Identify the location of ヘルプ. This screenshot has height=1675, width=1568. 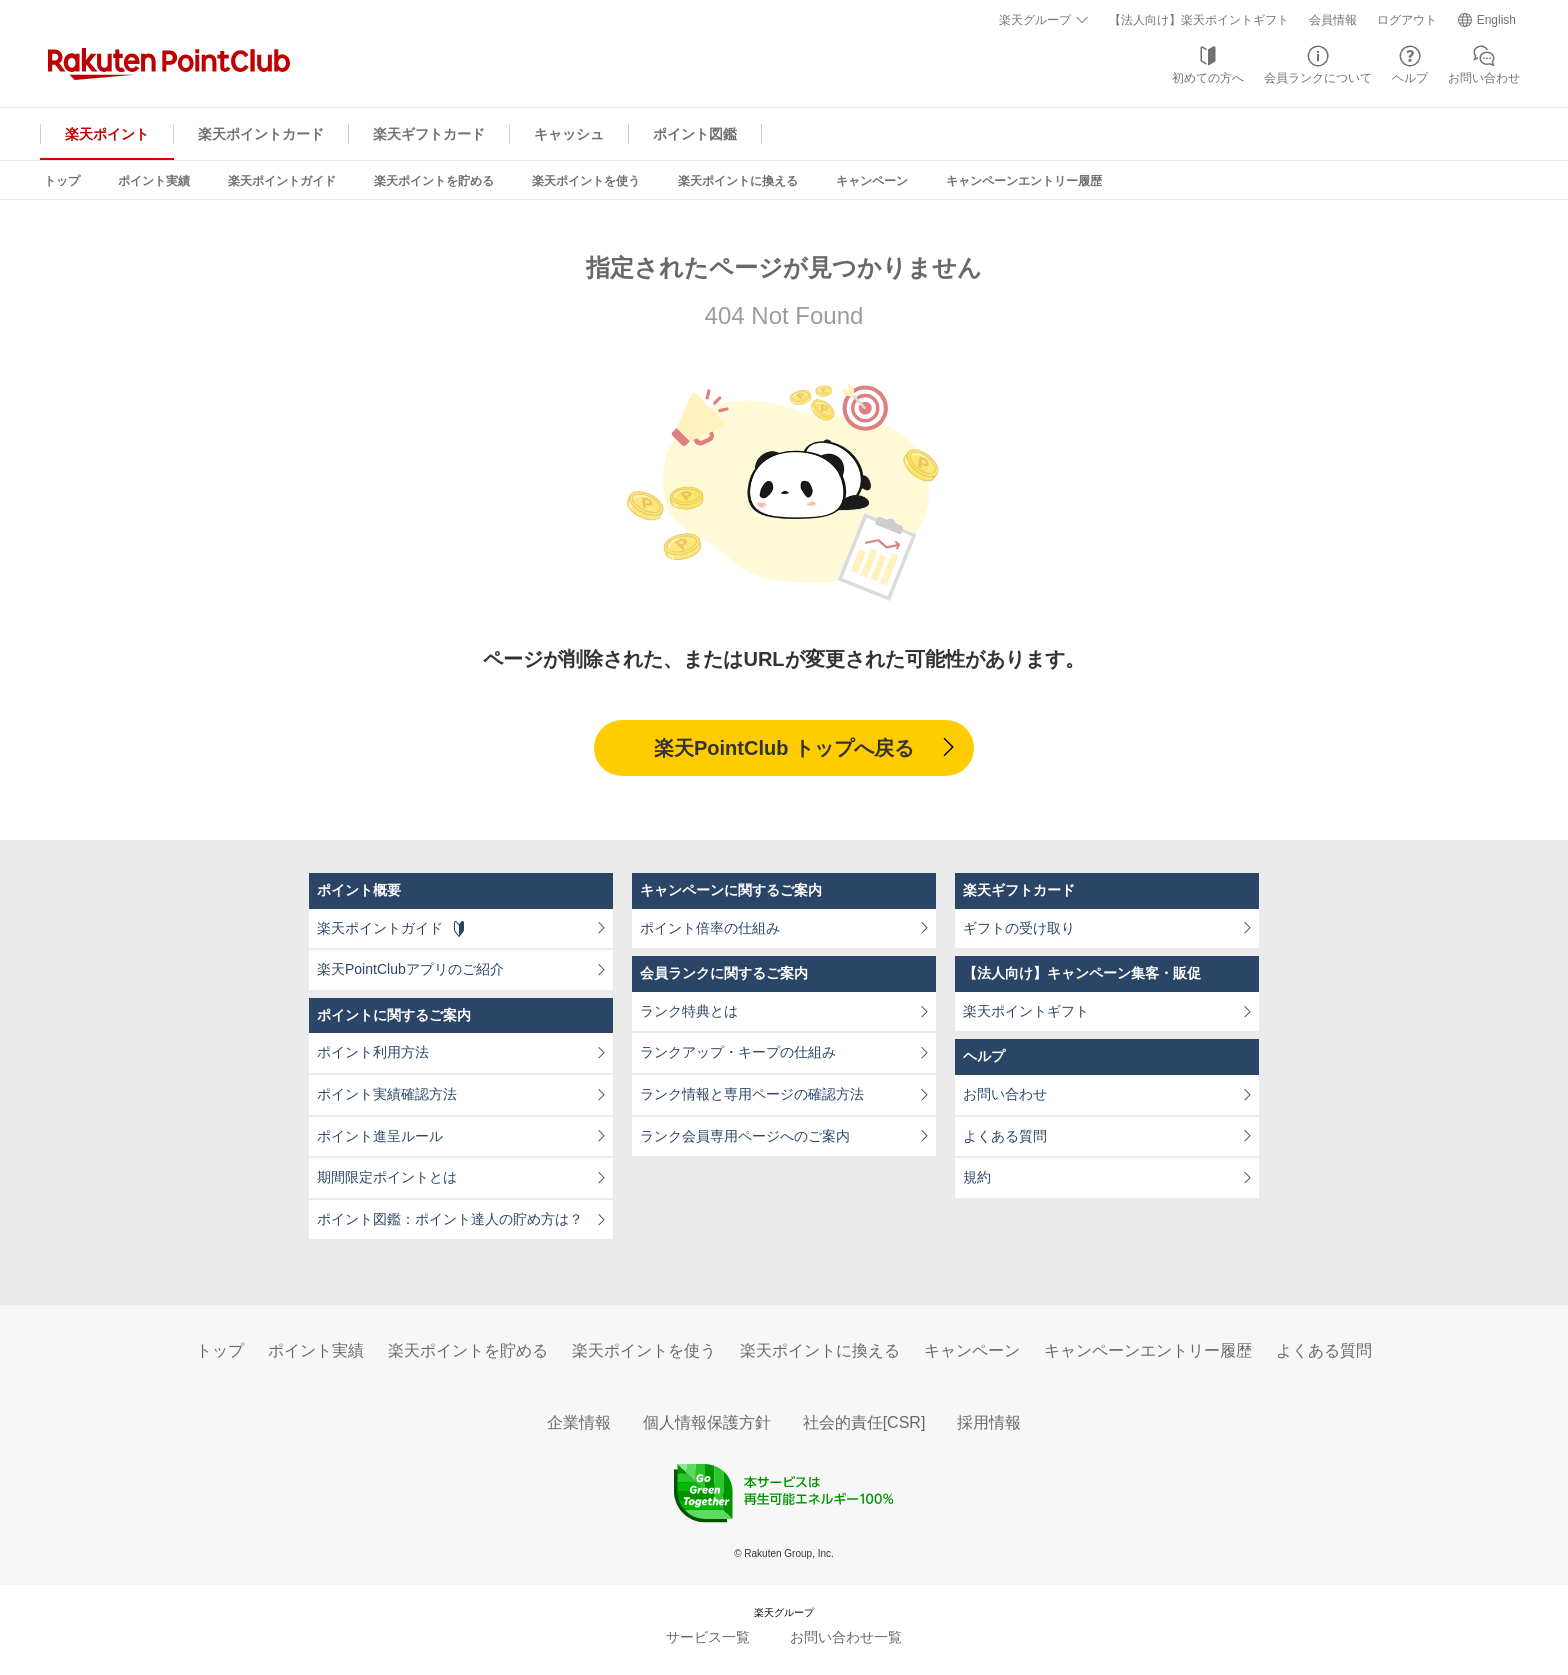
(1410, 78).